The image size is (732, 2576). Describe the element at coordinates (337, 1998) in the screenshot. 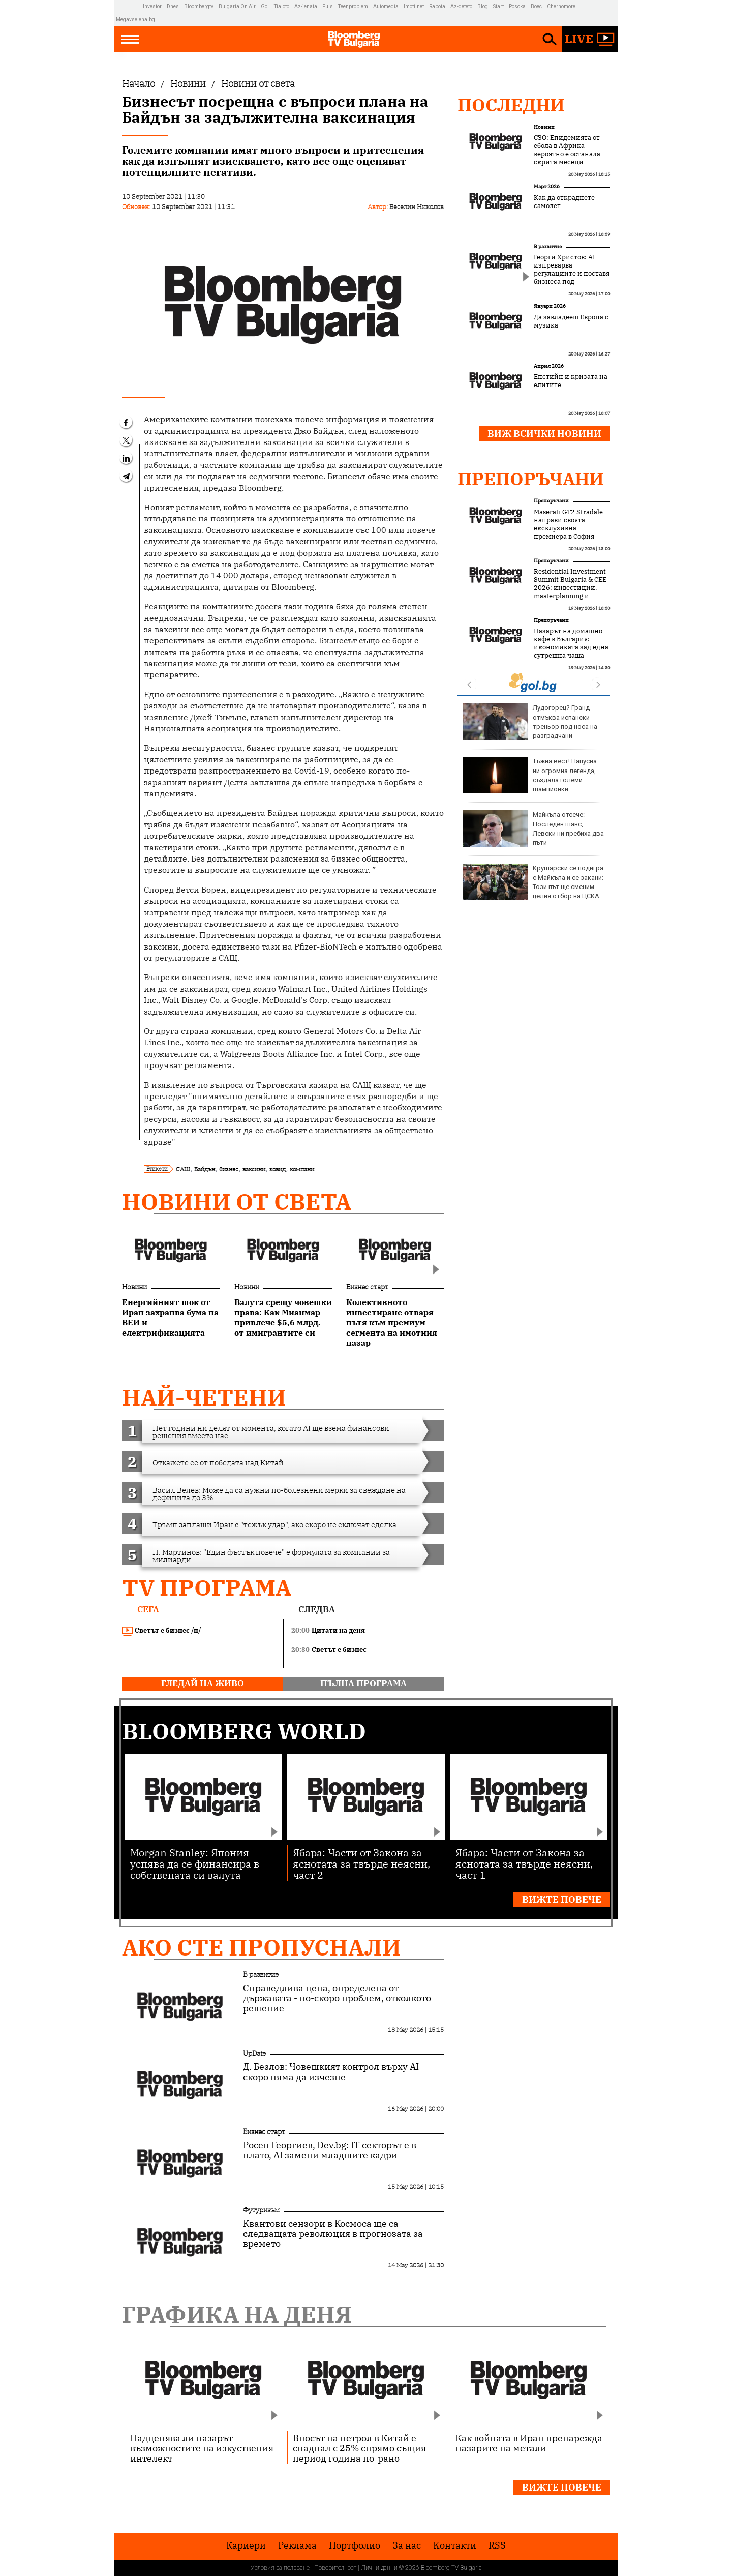

I see `Справедлива цена, определена от държавата - по-скоро проблем, отколкото решение` at that location.